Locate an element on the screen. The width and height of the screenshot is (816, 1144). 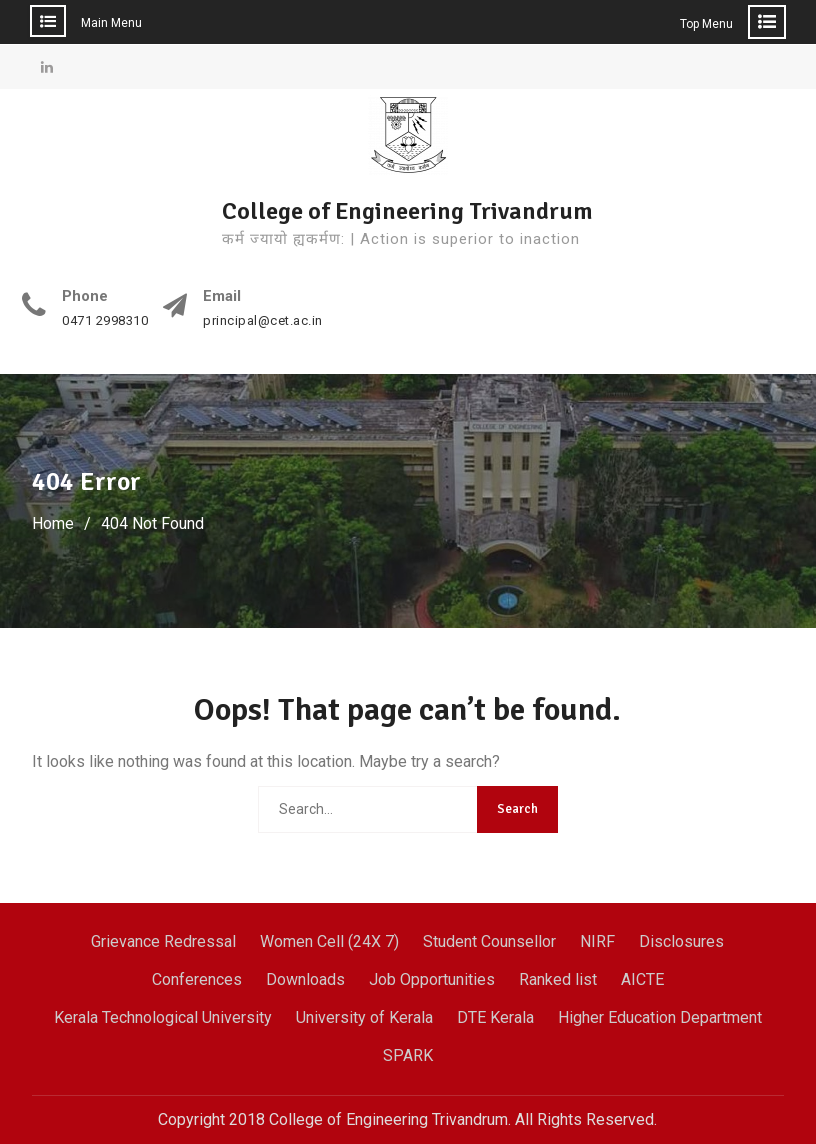
College of Engineering Trivandrum is located at coordinates (407, 211).